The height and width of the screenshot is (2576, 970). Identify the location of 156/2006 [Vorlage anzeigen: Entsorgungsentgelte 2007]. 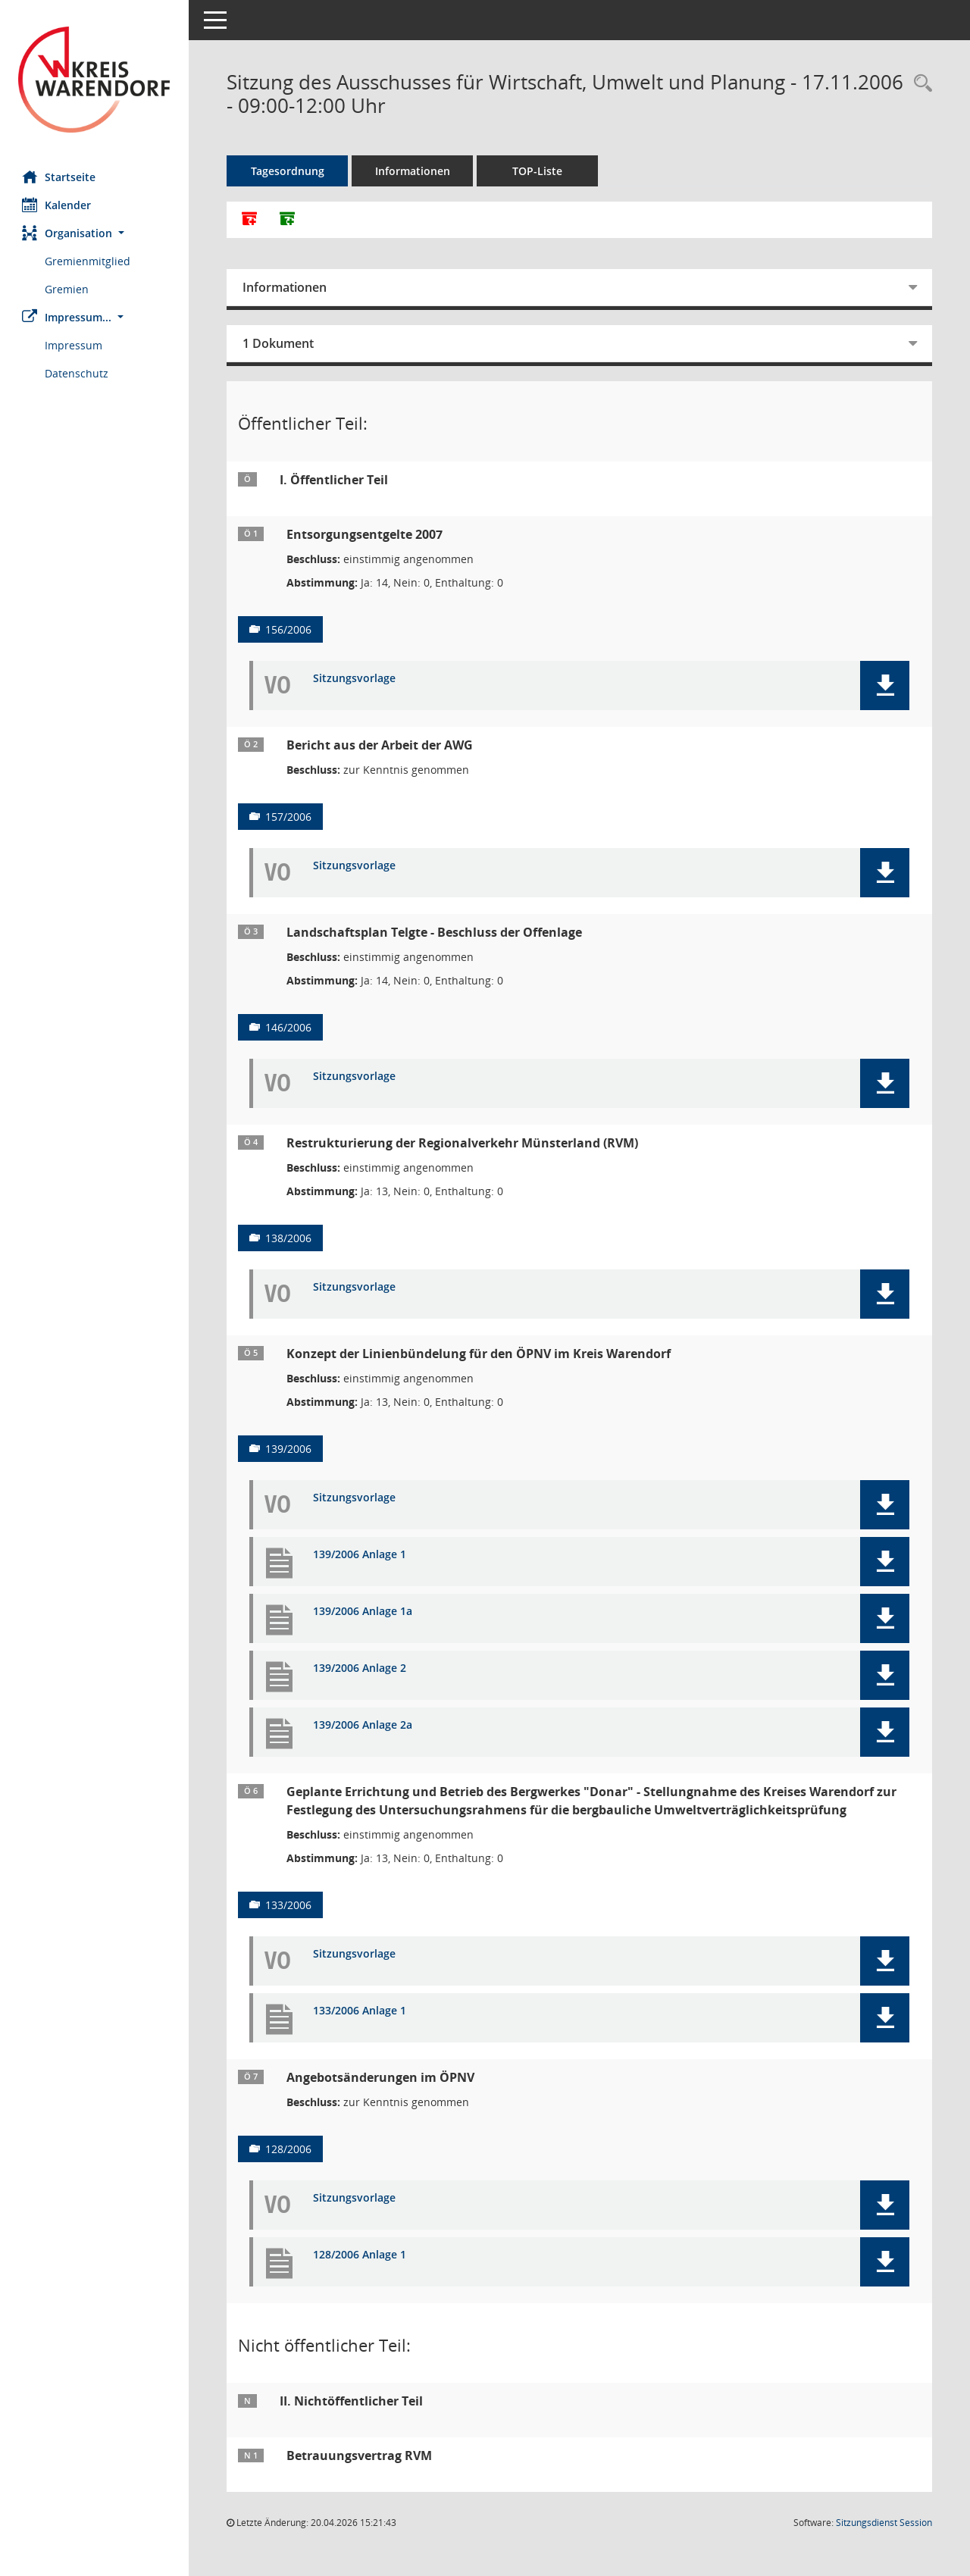
(289, 629).